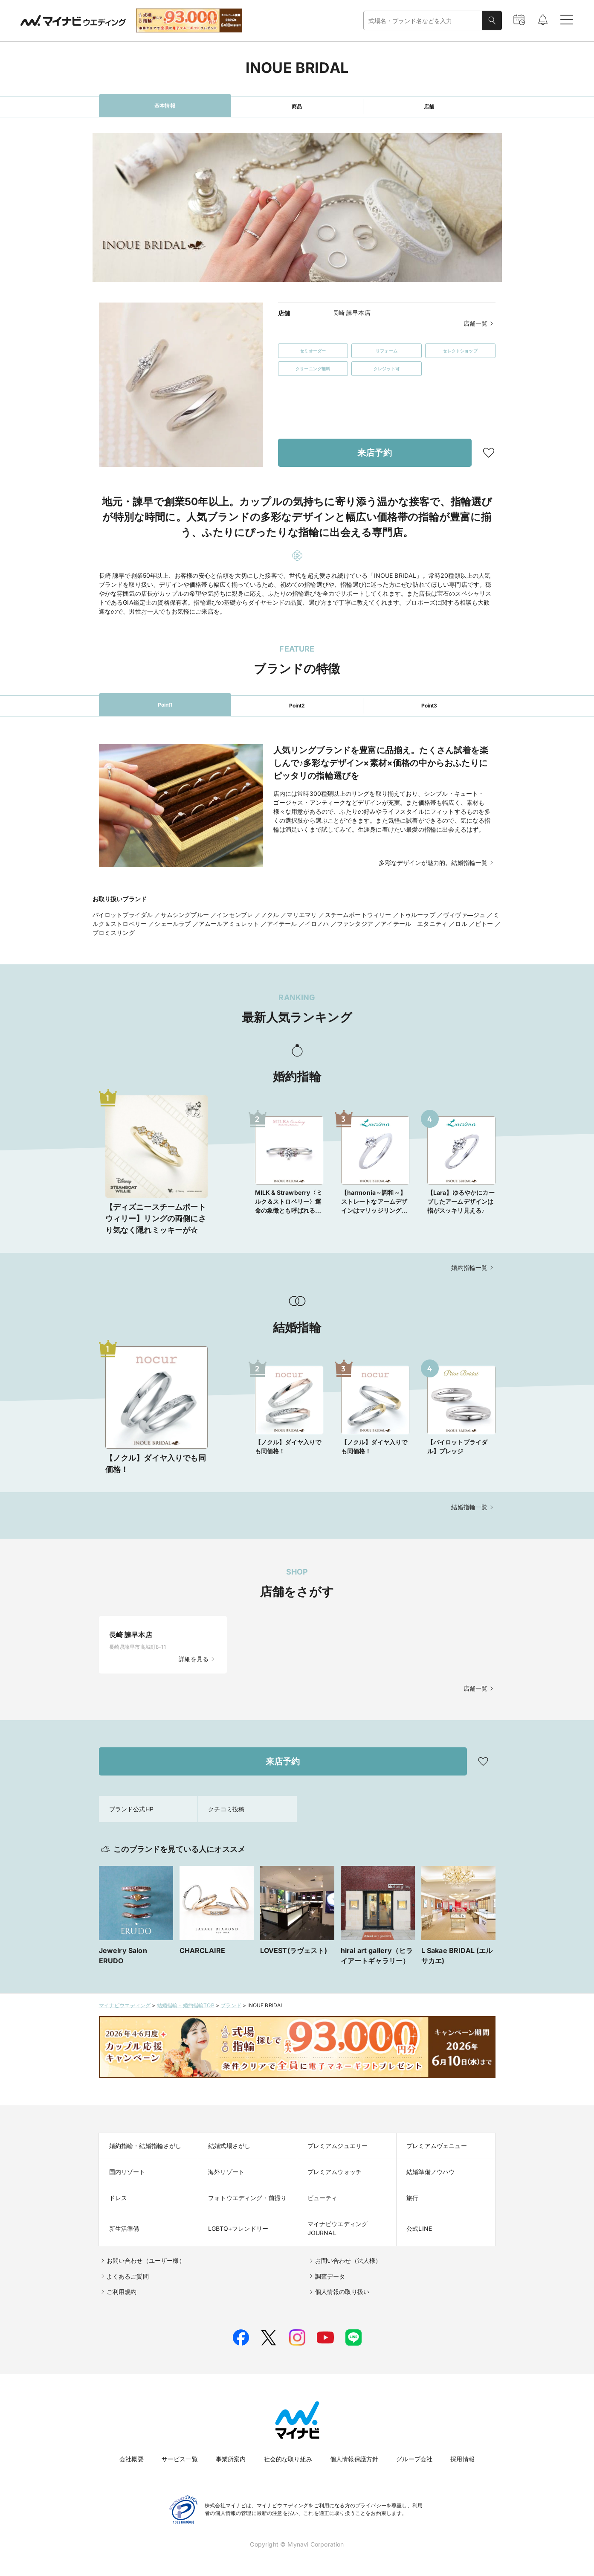 The height and width of the screenshot is (2576, 594). Describe the element at coordinates (185, 2005) in the screenshot. I see `結婚指輪・婚約指輪TOP` at that location.